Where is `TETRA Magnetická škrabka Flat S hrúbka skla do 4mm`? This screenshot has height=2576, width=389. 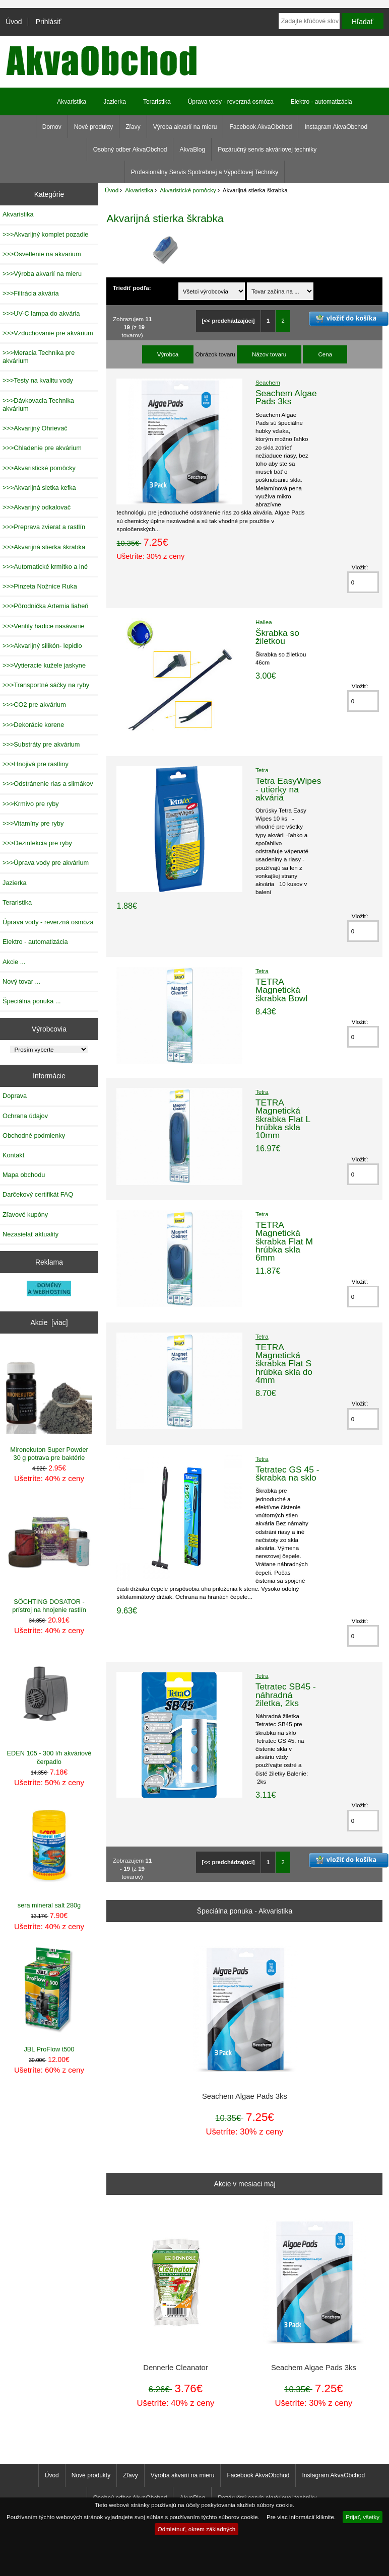
TETRA Magnetická škrabka Flat S hrúbka skla do 4mm is located at coordinates (283, 1363).